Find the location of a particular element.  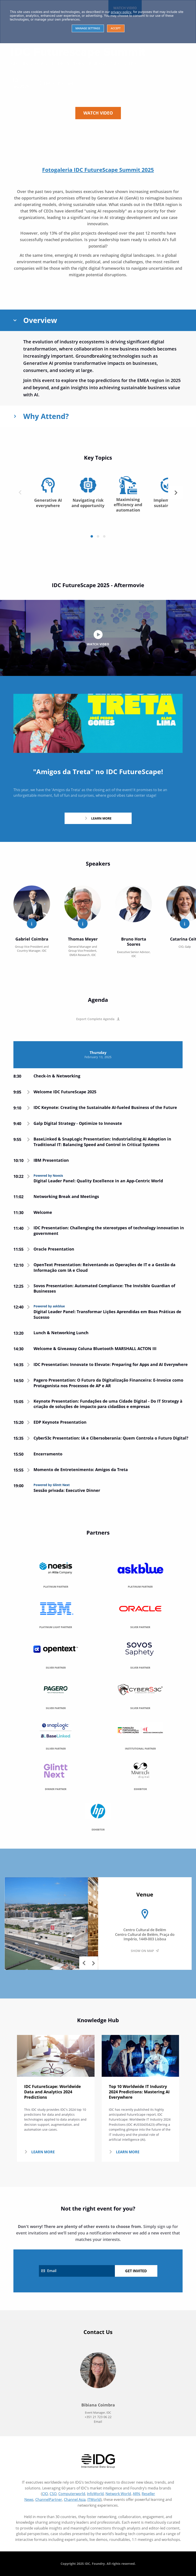

CSO is located at coordinates (53, 2493).